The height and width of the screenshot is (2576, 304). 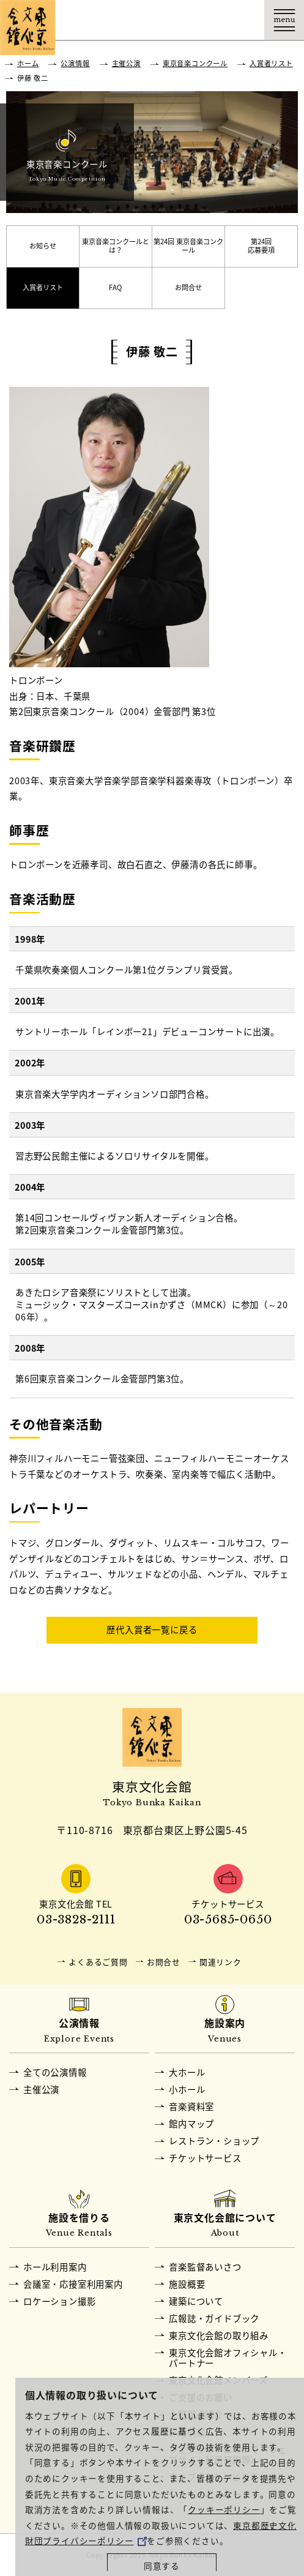 What do you see at coordinates (205, 2158) in the screenshot?
I see `チケットサービス` at bounding box center [205, 2158].